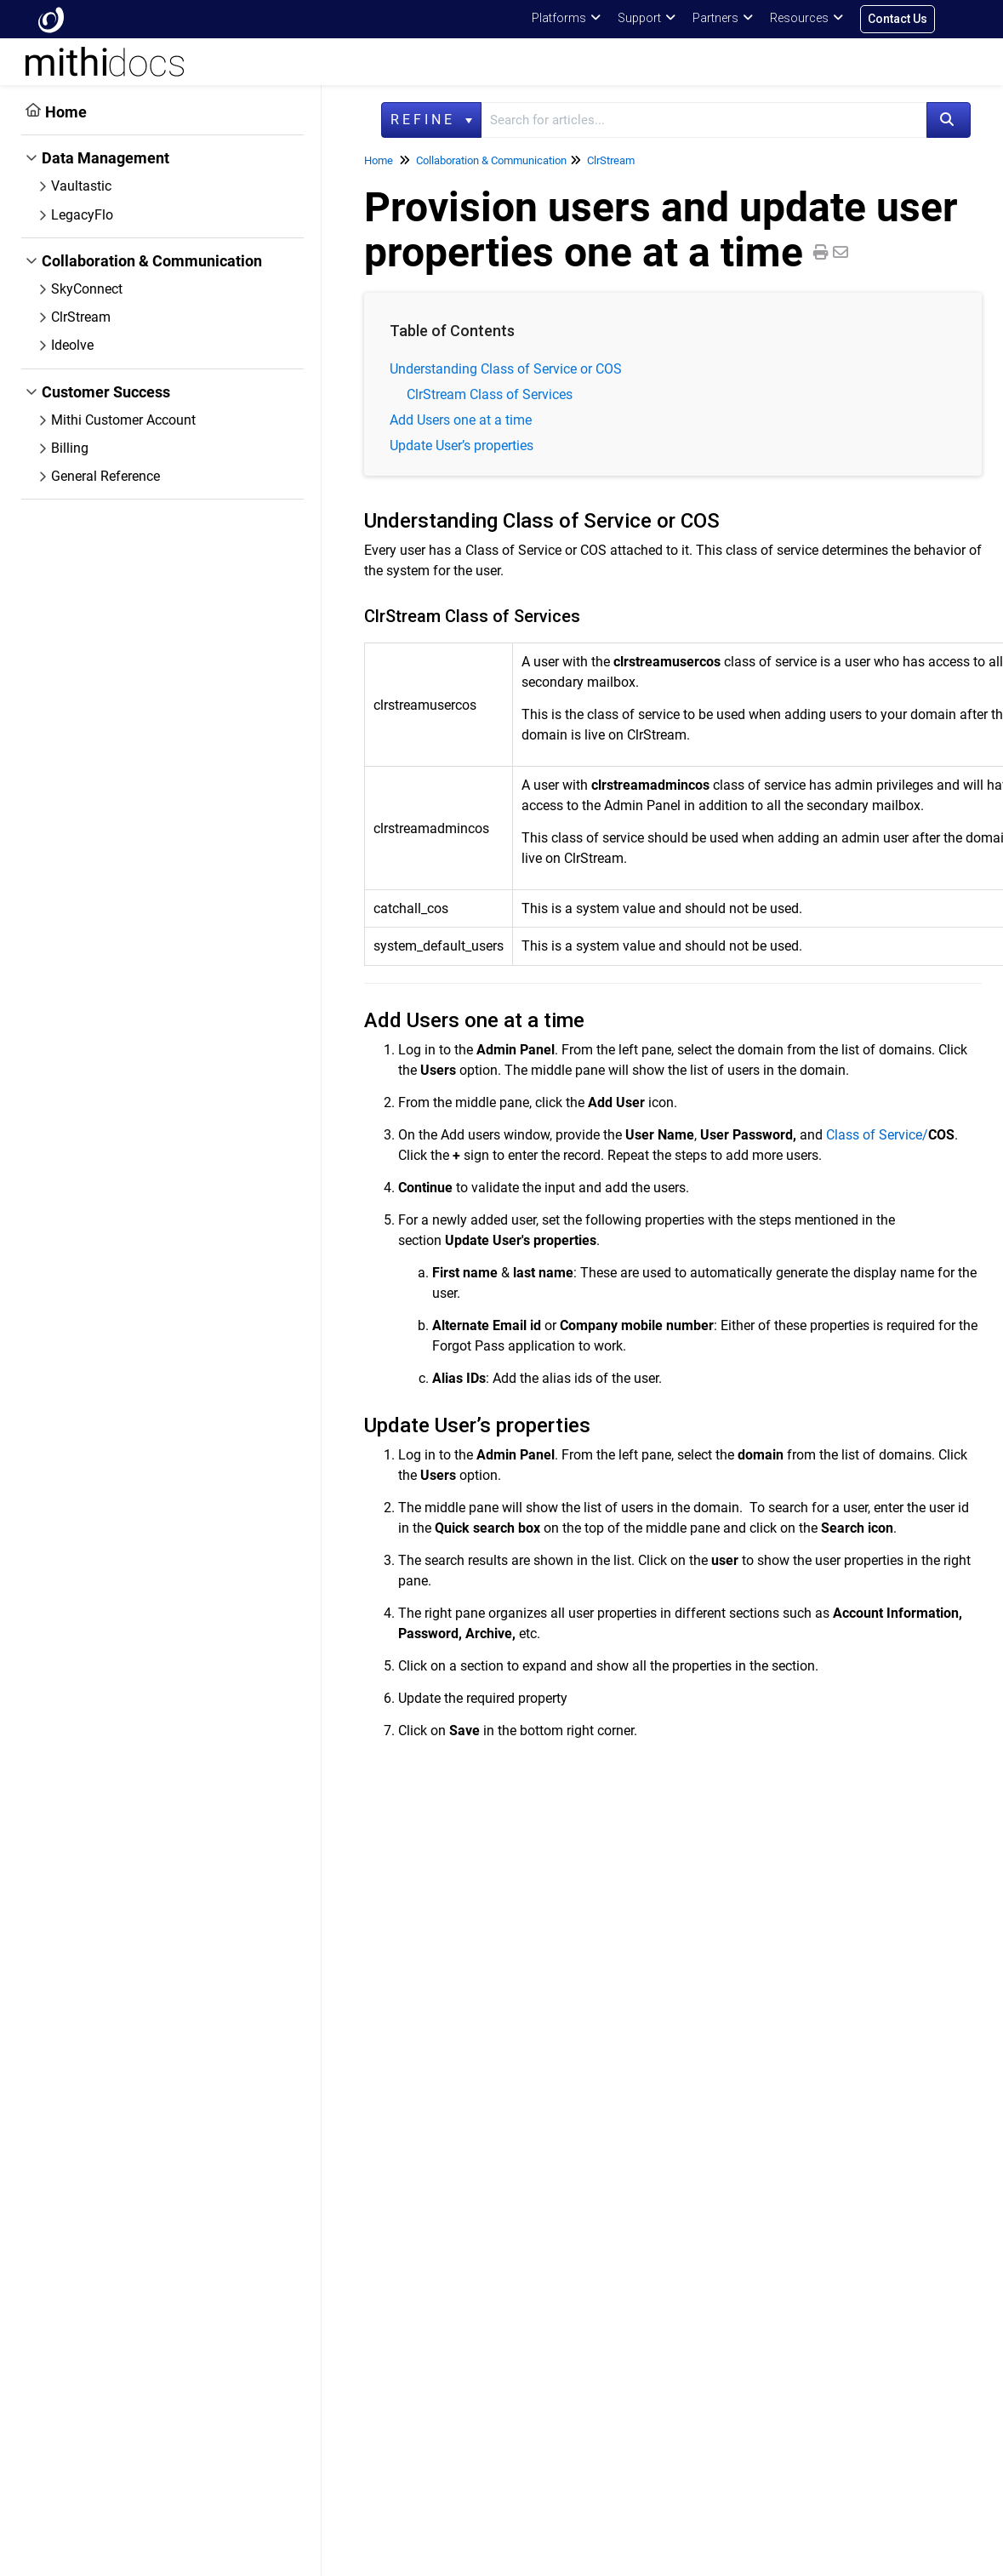 The width and height of the screenshot is (1003, 2576). What do you see at coordinates (81, 317) in the screenshot?
I see `ClrStream` at bounding box center [81, 317].